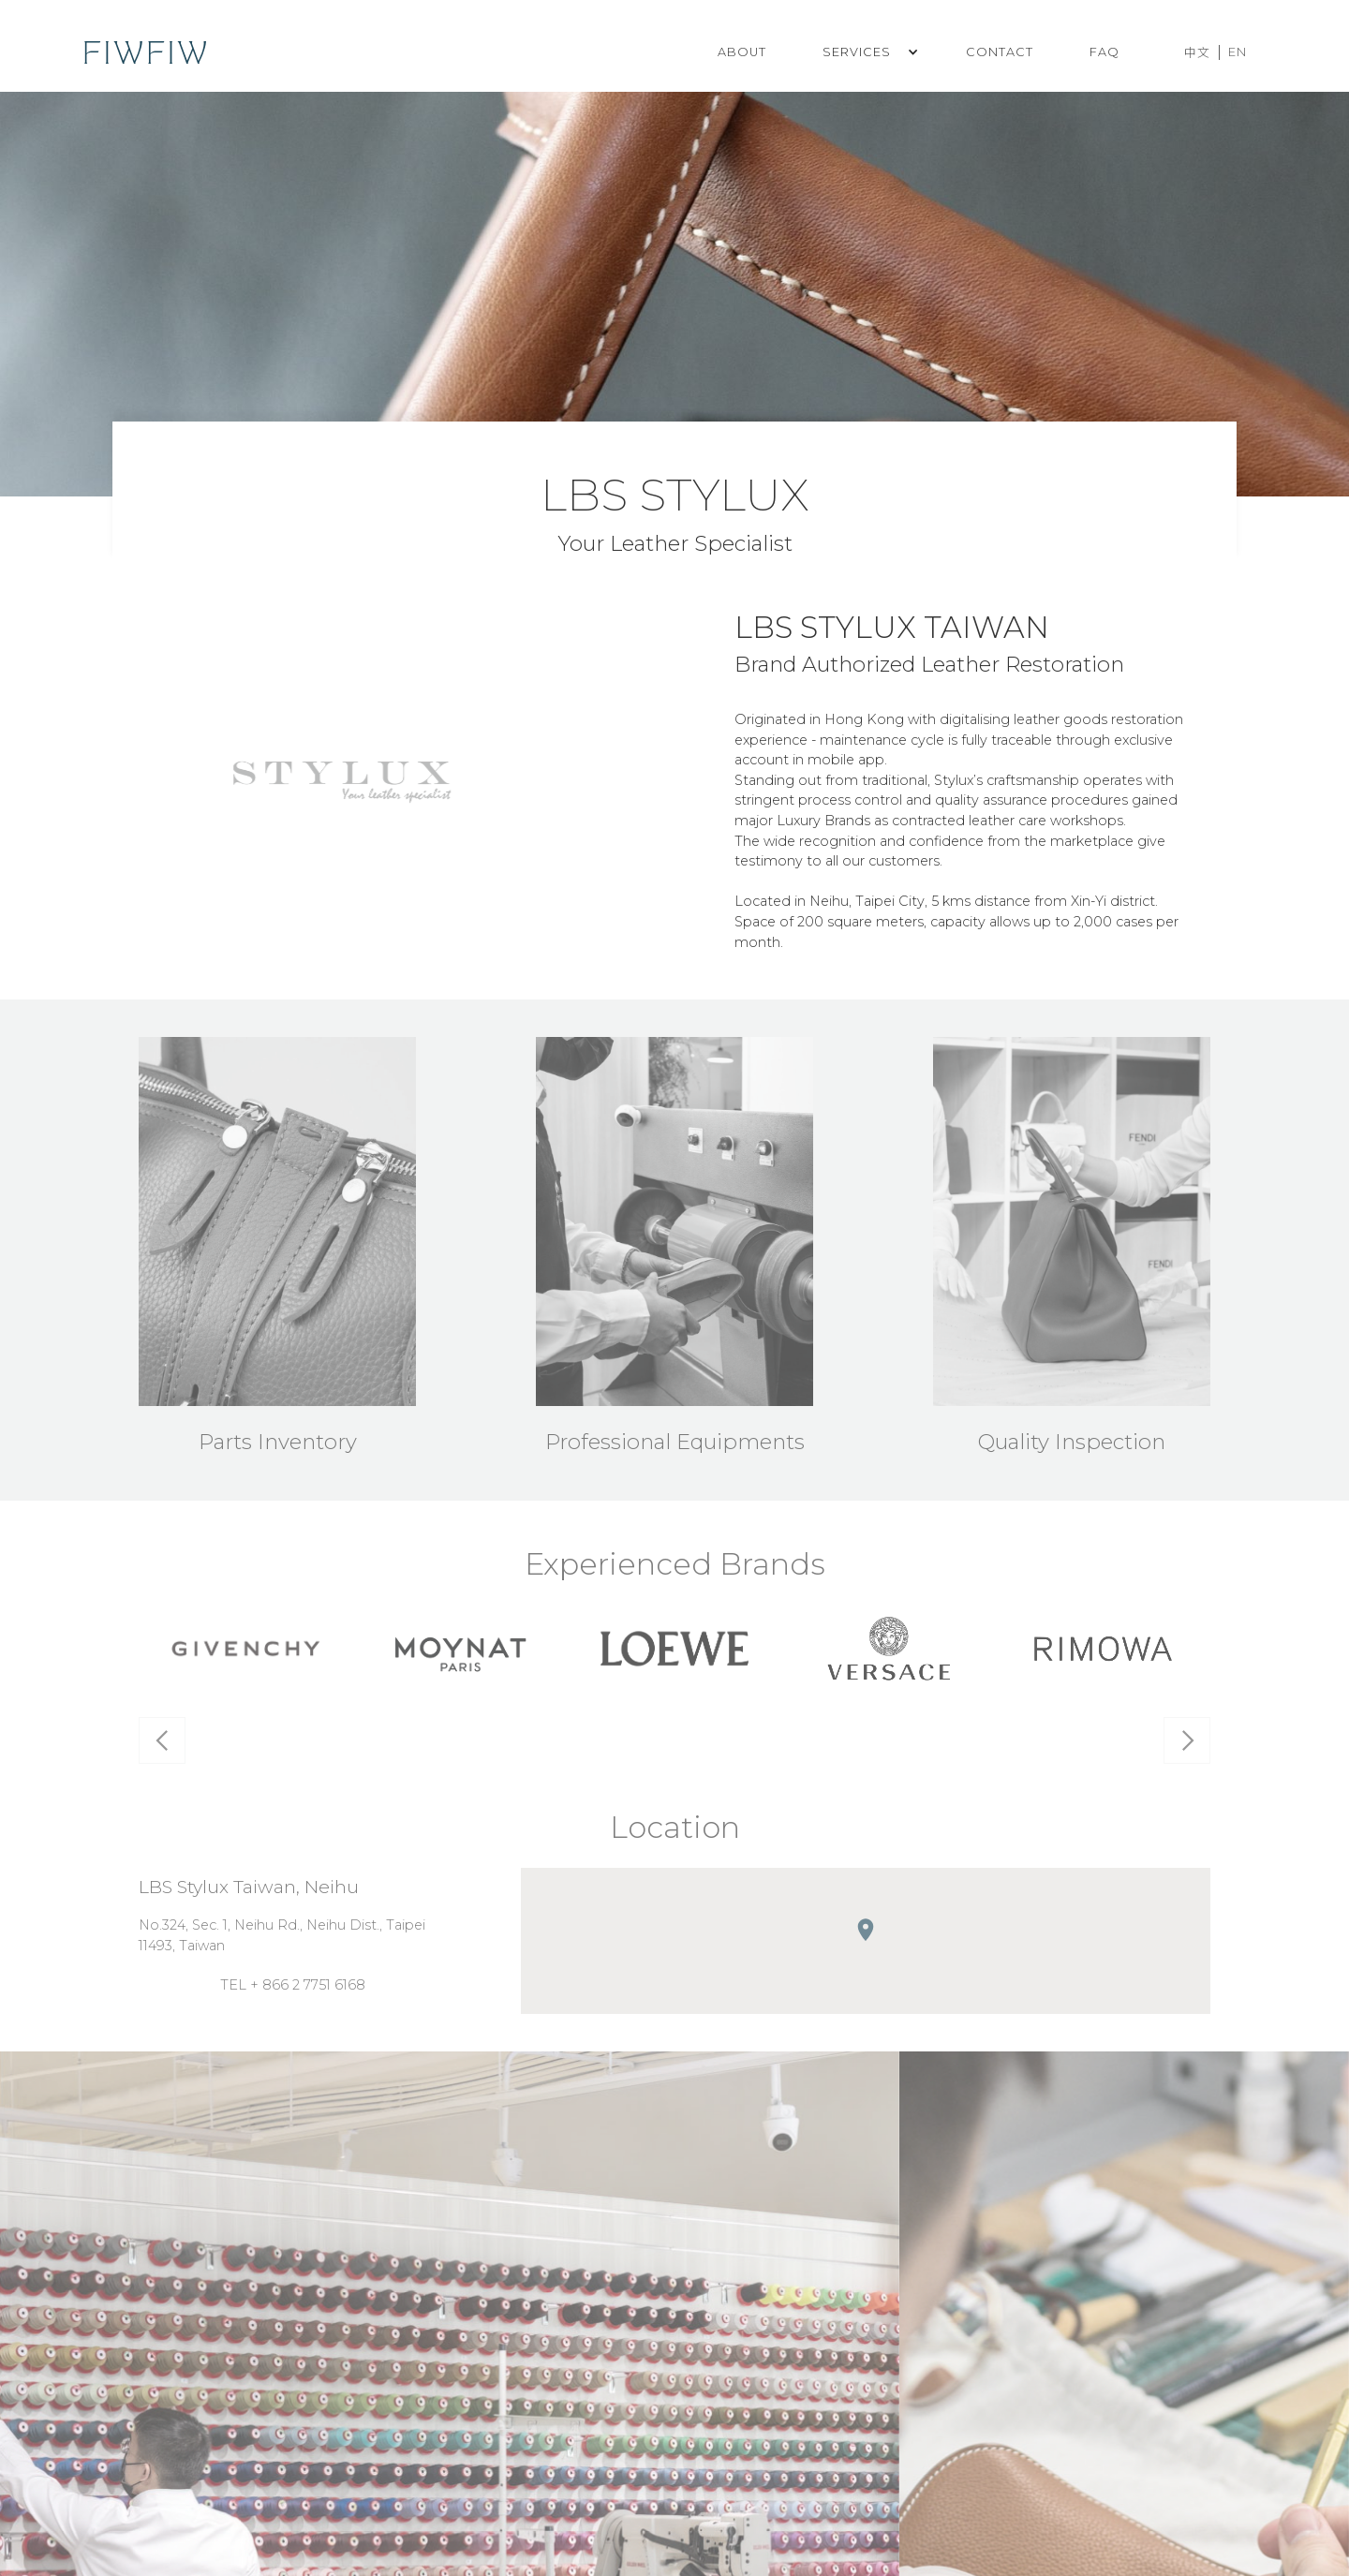  What do you see at coordinates (1197, 53) in the screenshot?
I see `中文` at bounding box center [1197, 53].